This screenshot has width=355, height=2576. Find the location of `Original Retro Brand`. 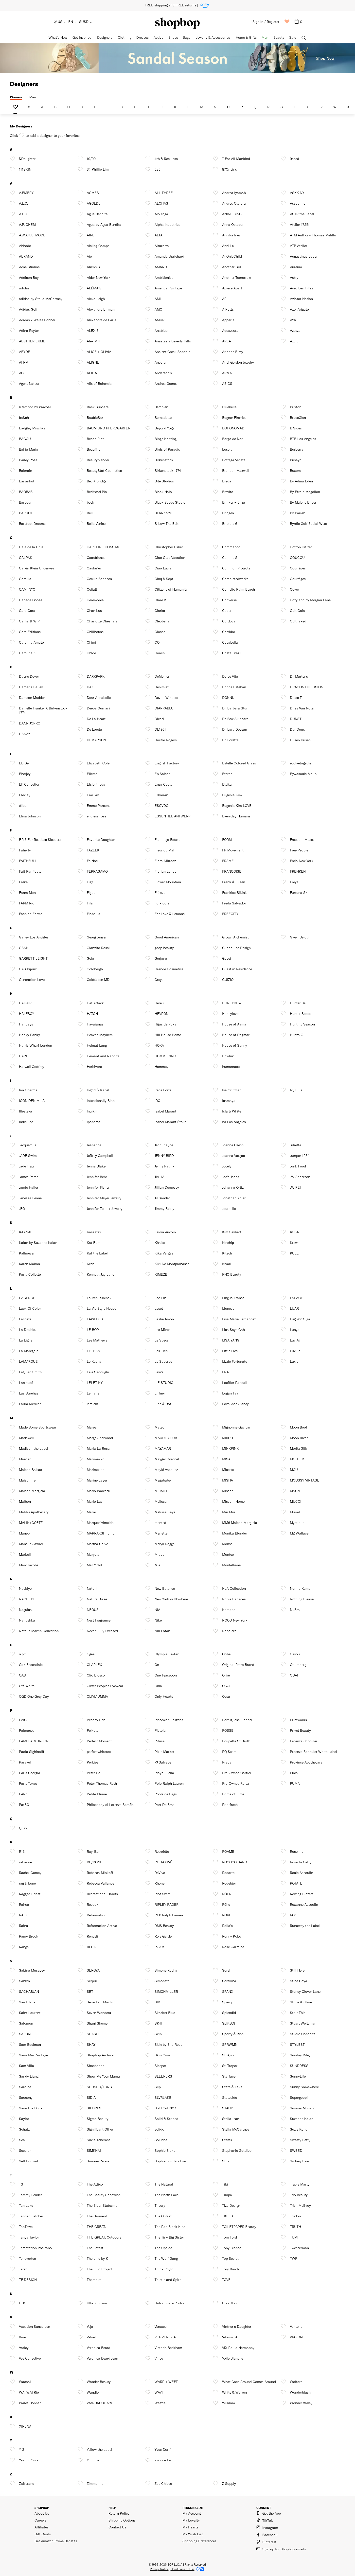

Original Retro Brand is located at coordinates (238, 1664).